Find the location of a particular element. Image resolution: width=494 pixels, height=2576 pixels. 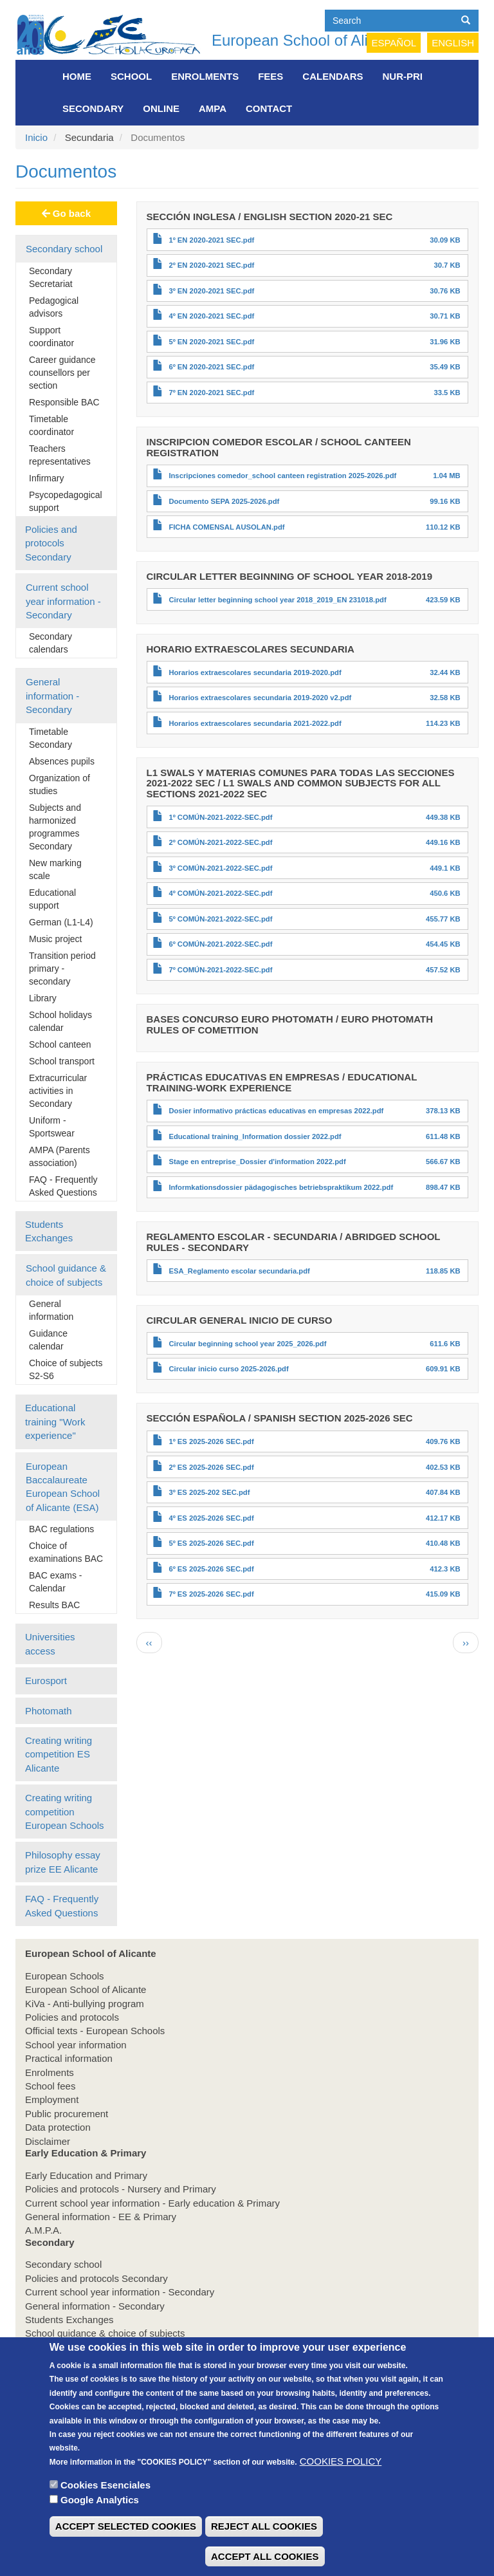

Support coordinator is located at coordinates (51, 336).